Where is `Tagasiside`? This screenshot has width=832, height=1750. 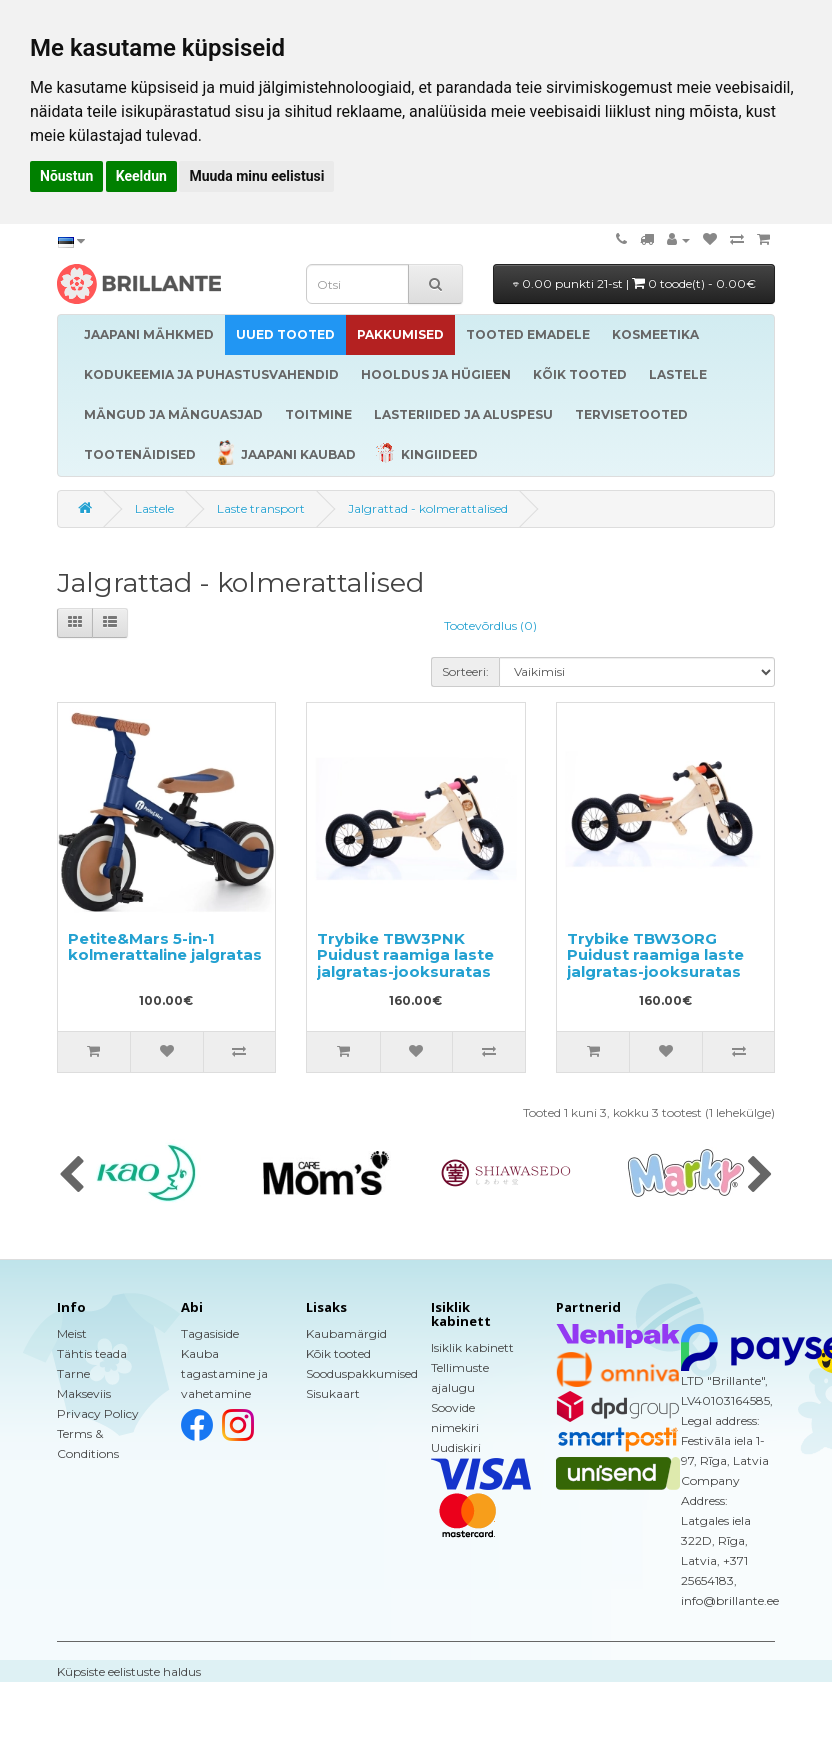
Tagasiside is located at coordinates (210, 1333).